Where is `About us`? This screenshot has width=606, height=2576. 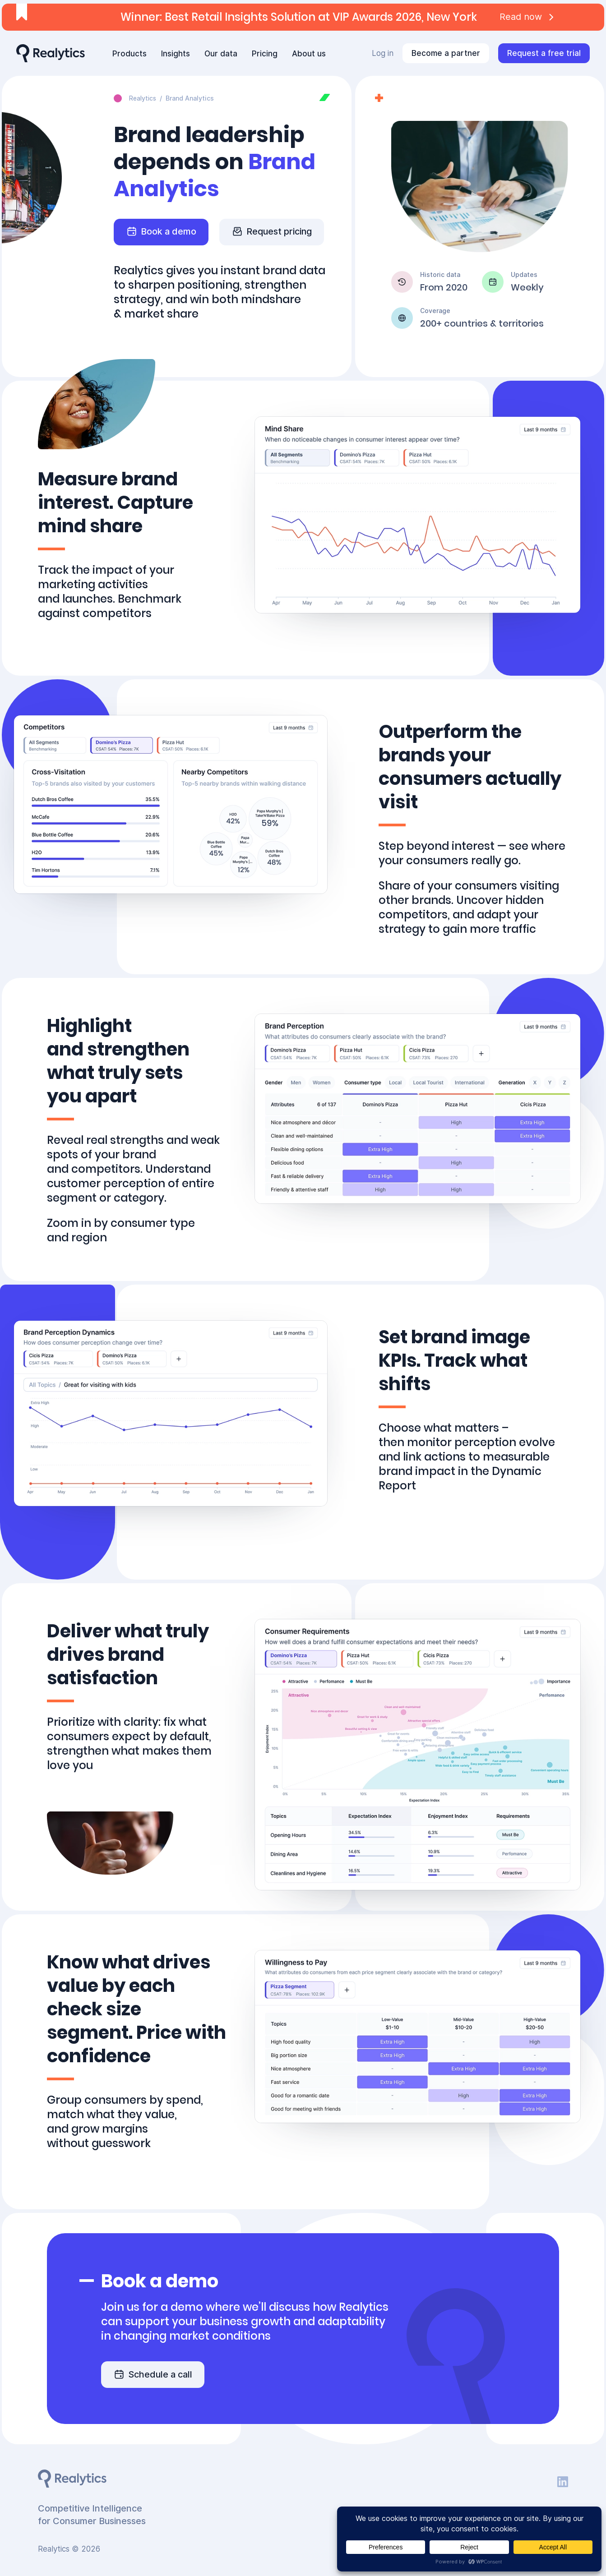
About us is located at coordinates (309, 53).